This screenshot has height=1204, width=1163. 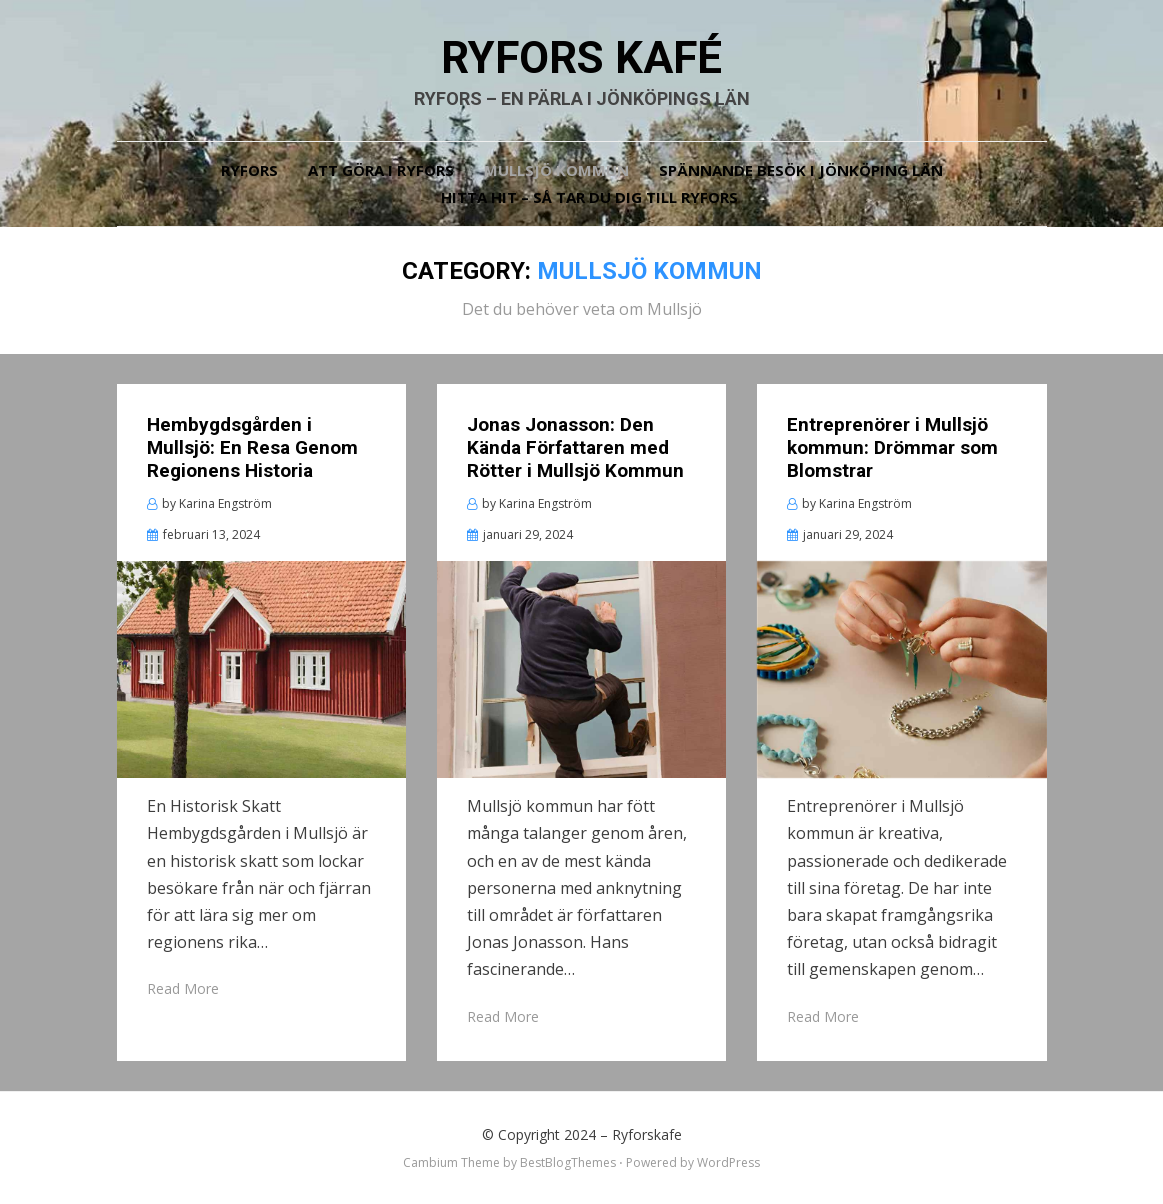 I want to click on BestBlogThemes, so click(x=568, y=1162).